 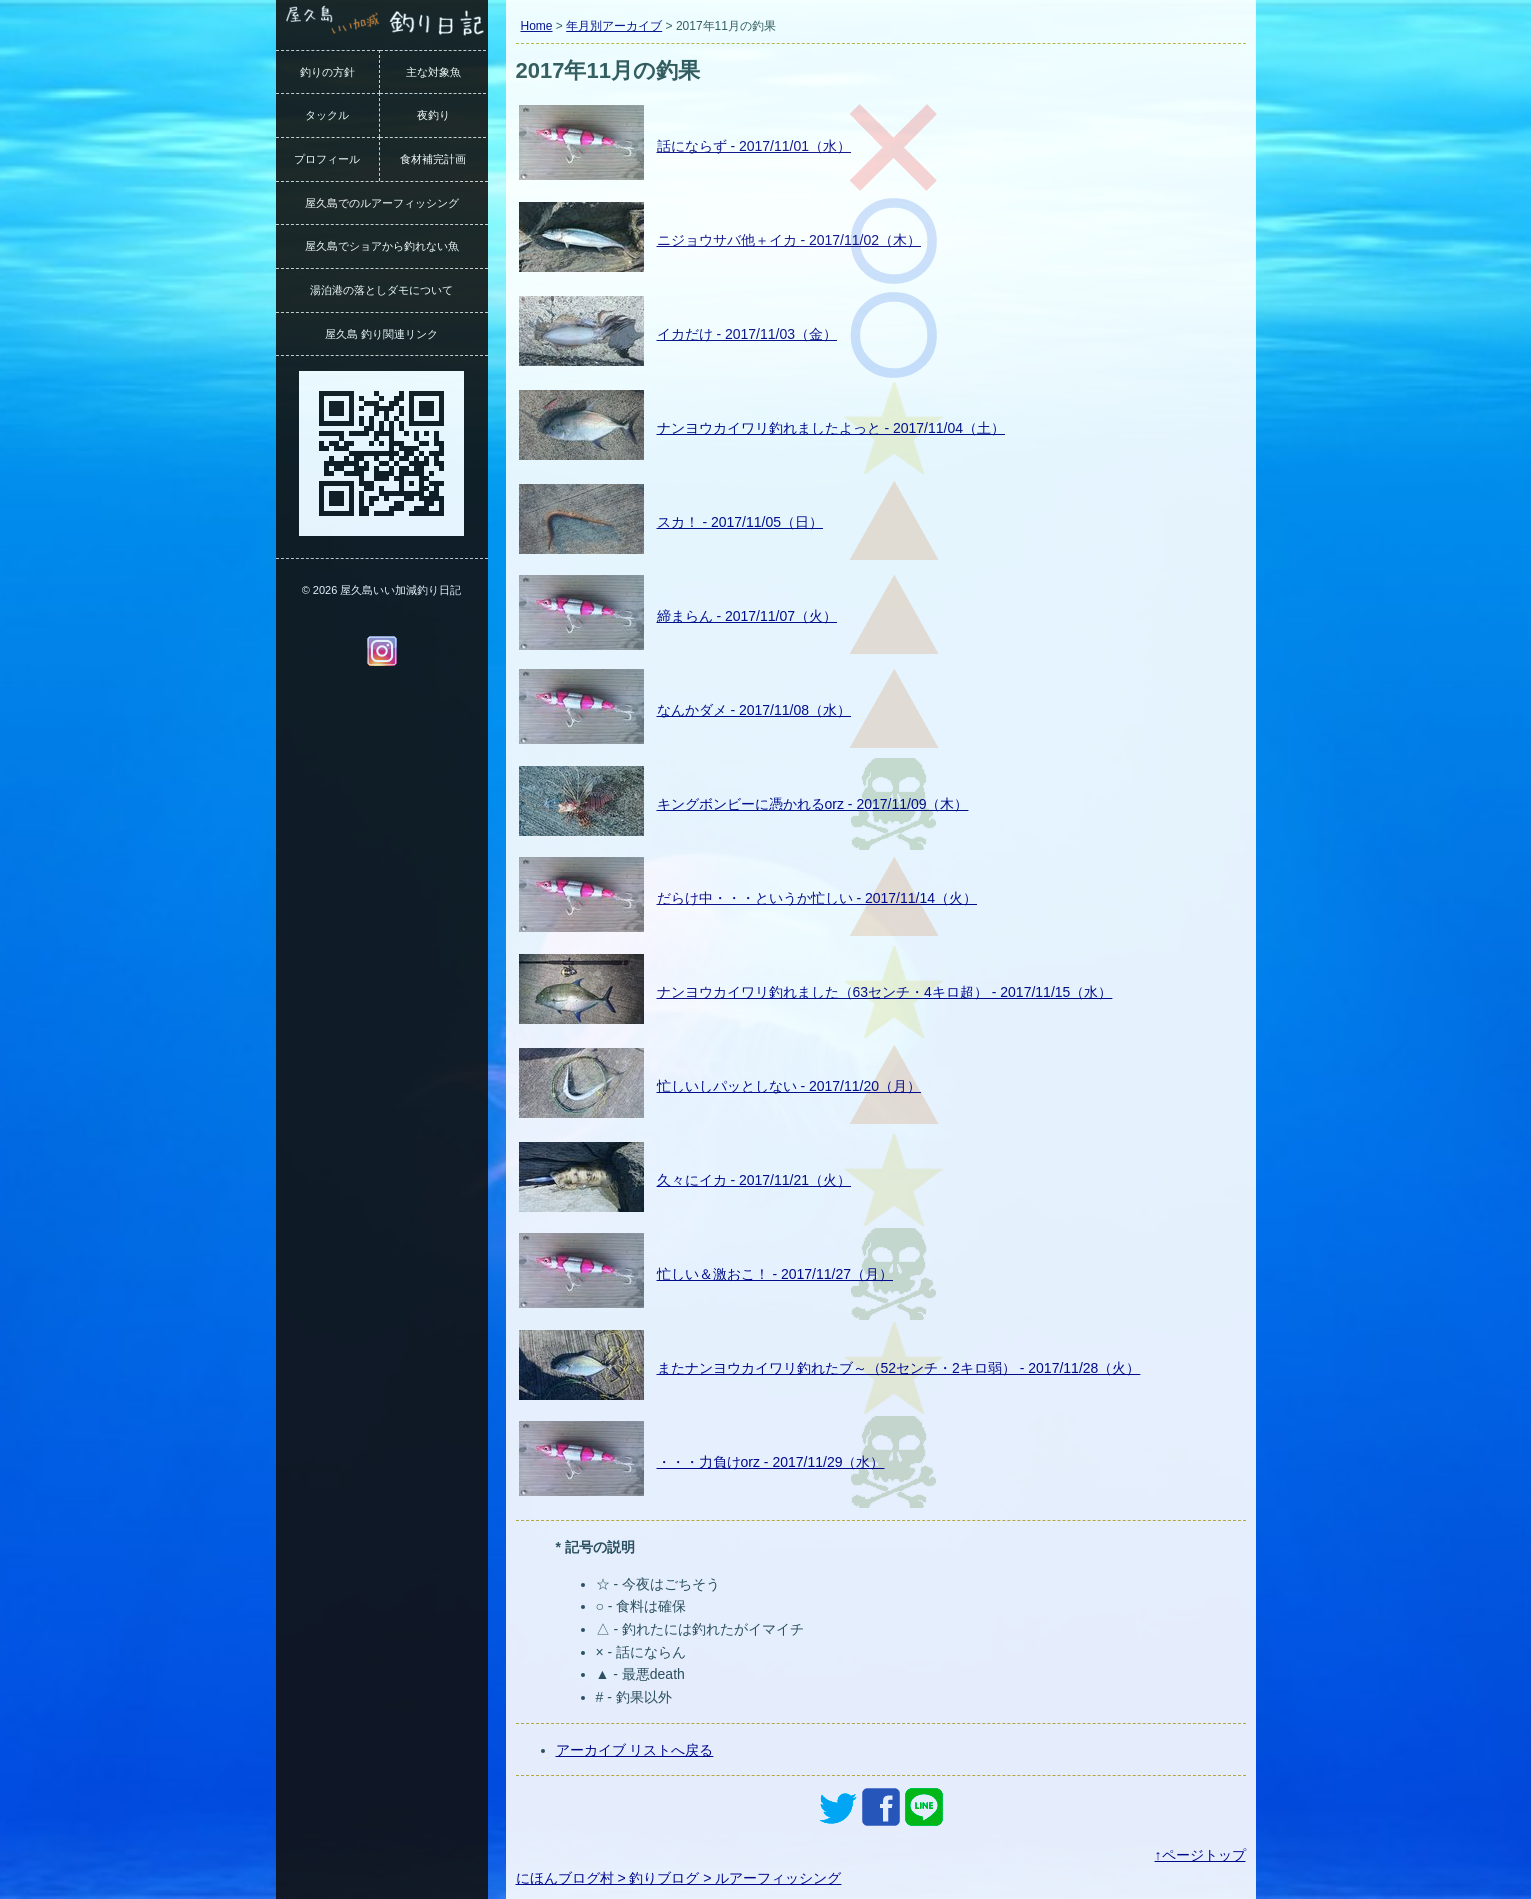 I want to click on ・・・力負けorz - 2017/11/29（水）, so click(x=771, y=1462).